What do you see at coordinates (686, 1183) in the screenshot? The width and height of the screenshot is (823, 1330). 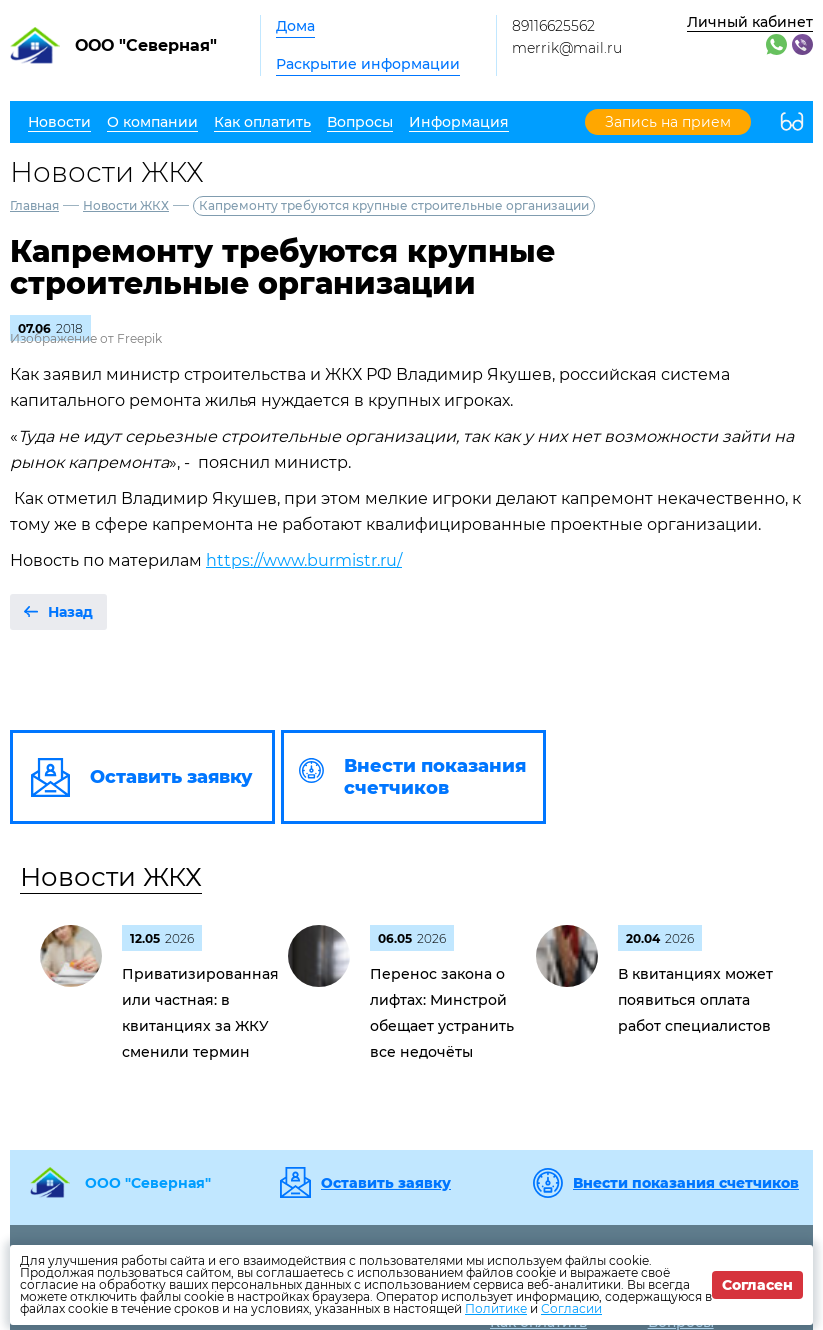 I see `Внести показания счетчиков` at bounding box center [686, 1183].